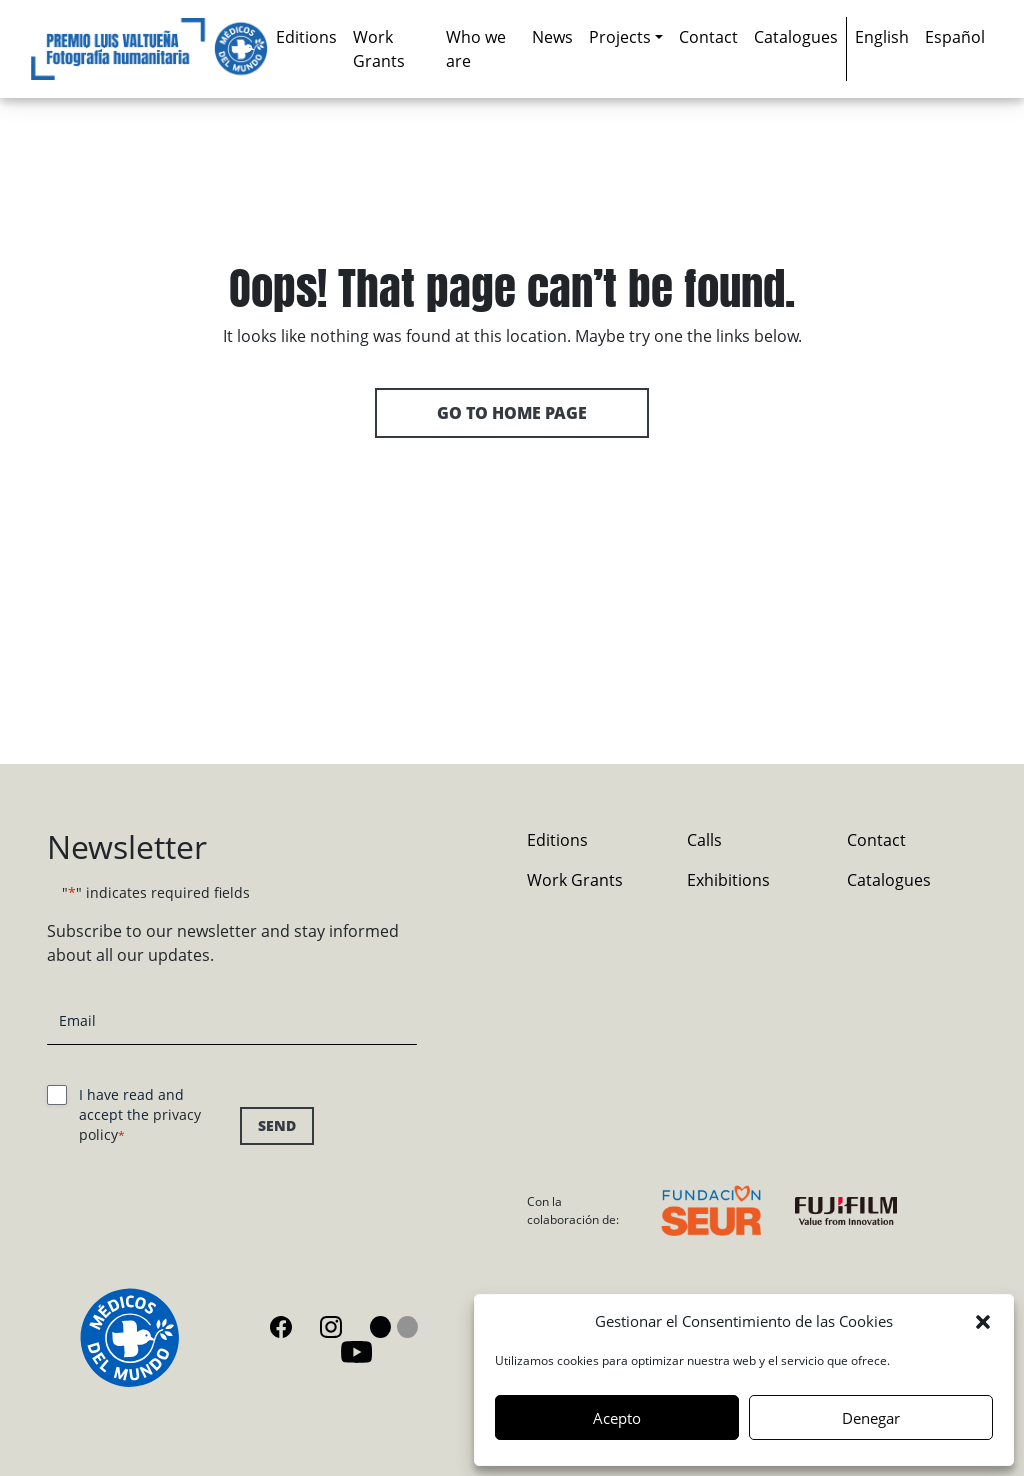  Describe the element at coordinates (476, 49) in the screenshot. I see `Who we are` at that location.